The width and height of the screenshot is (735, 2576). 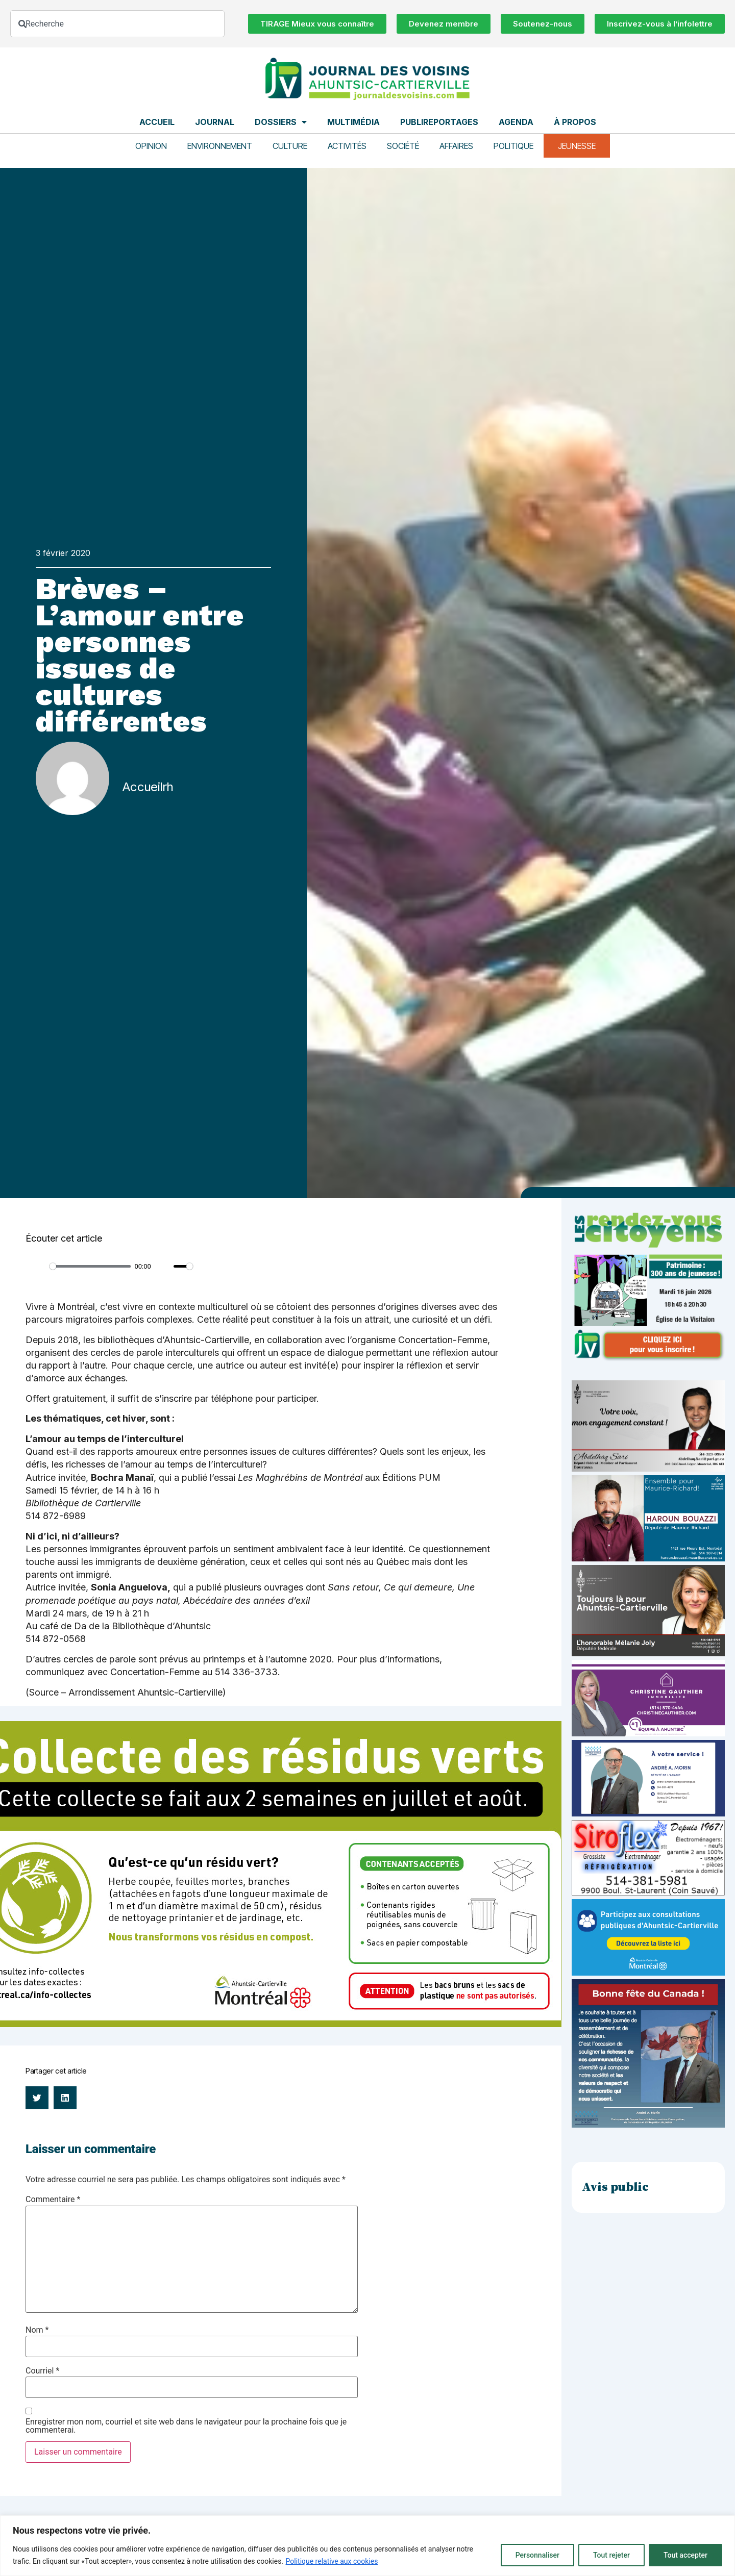 What do you see at coordinates (516, 122) in the screenshot?
I see `Agenda` at bounding box center [516, 122].